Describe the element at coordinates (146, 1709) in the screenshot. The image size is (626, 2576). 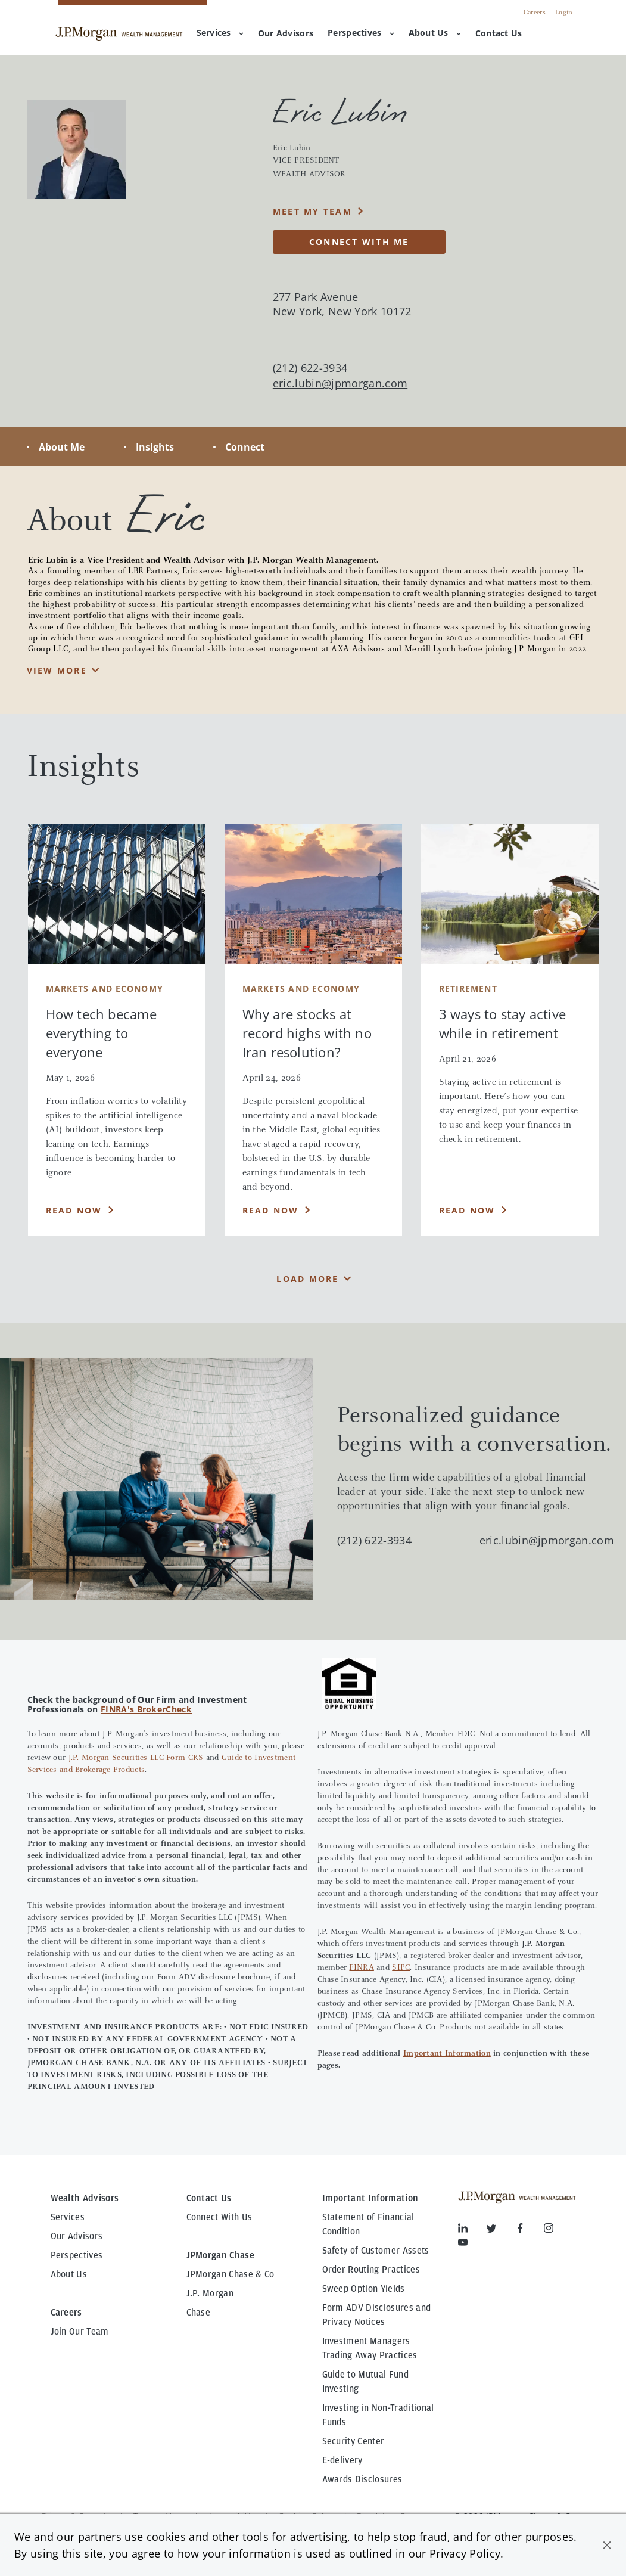
I see `FINRA's BrokerCheck` at that location.